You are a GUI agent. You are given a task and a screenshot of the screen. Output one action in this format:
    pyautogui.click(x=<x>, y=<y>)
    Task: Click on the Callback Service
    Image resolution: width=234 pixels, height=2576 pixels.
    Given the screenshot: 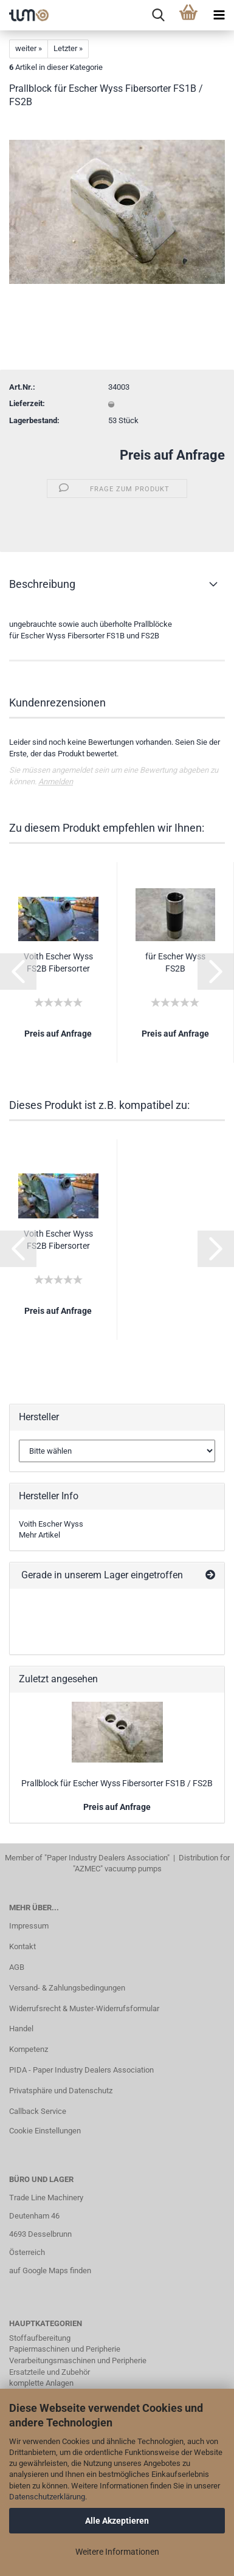 What is the action you would take?
    pyautogui.click(x=37, y=2111)
    